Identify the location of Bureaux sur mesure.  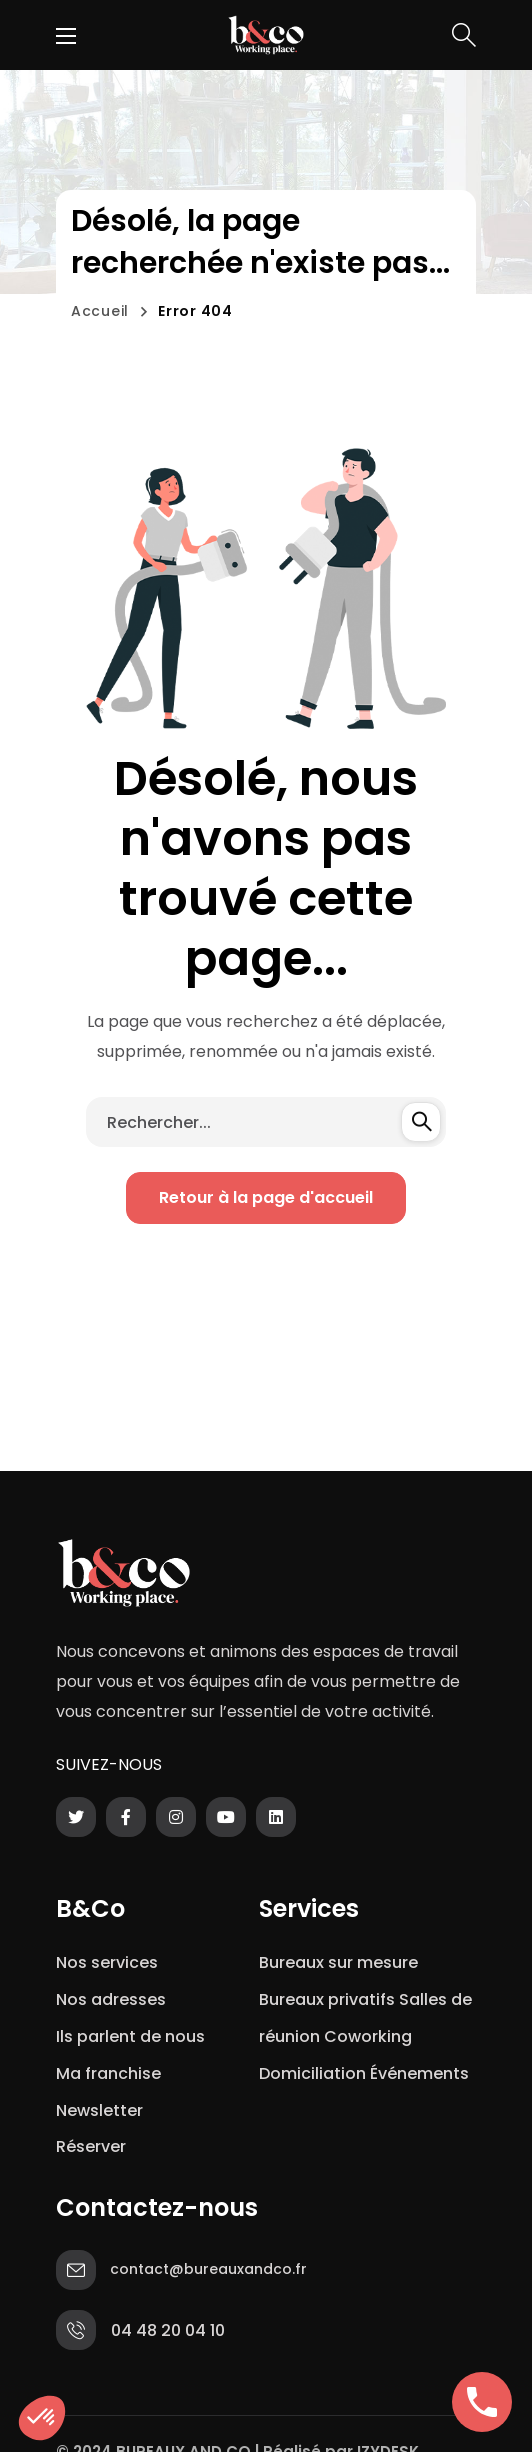
(338, 1962).